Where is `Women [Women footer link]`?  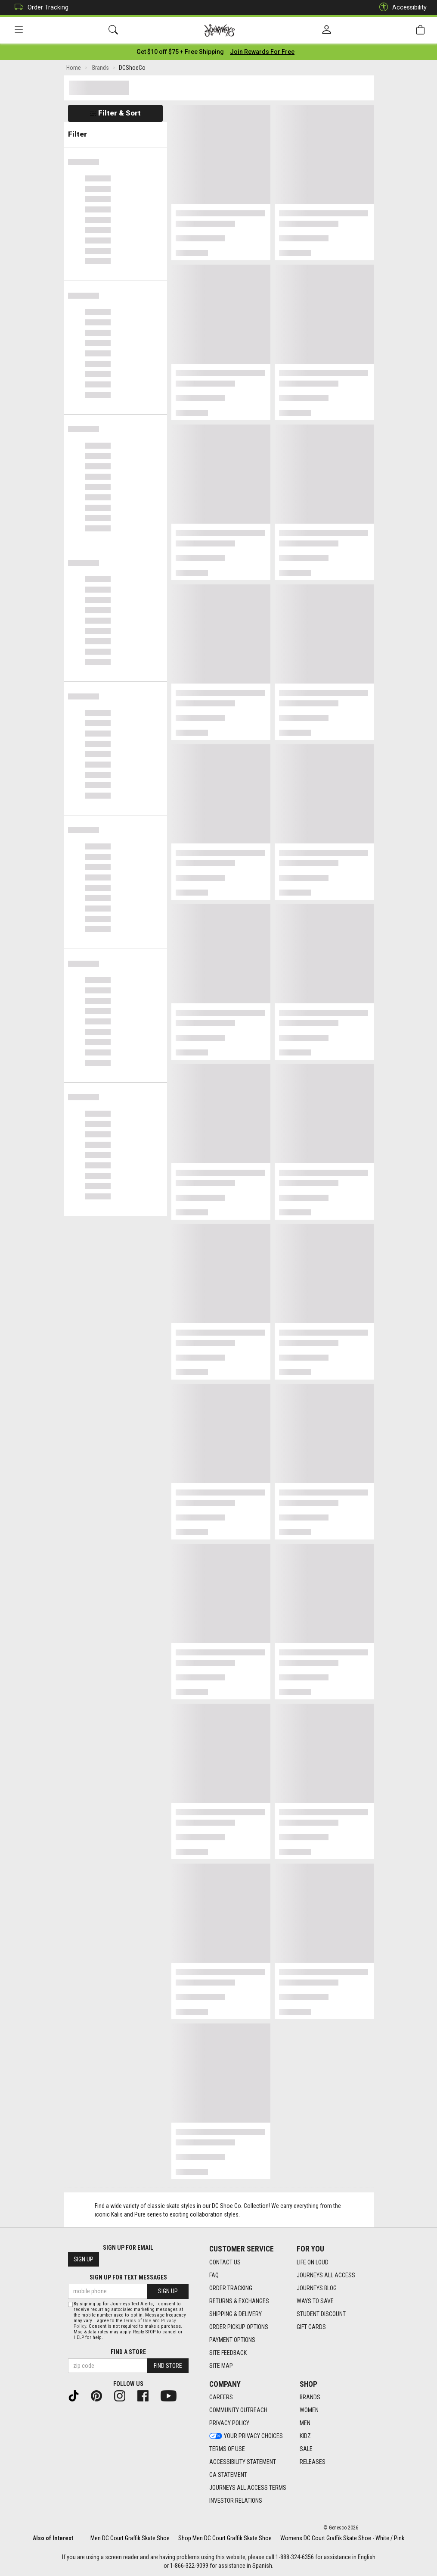
Women [Women footer link] is located at coordinates (309, 2410).